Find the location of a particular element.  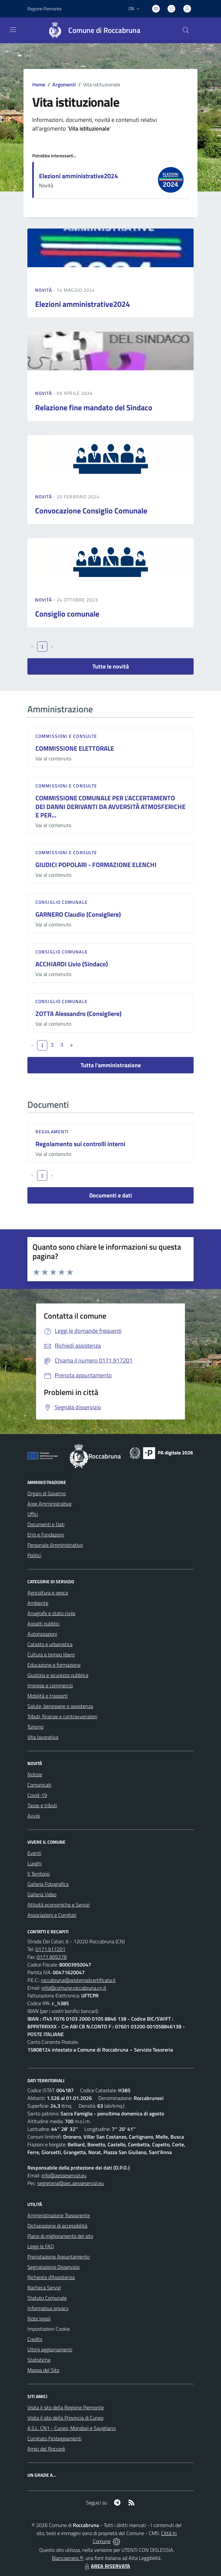

Turismo is located at coordinates (35, 1727).